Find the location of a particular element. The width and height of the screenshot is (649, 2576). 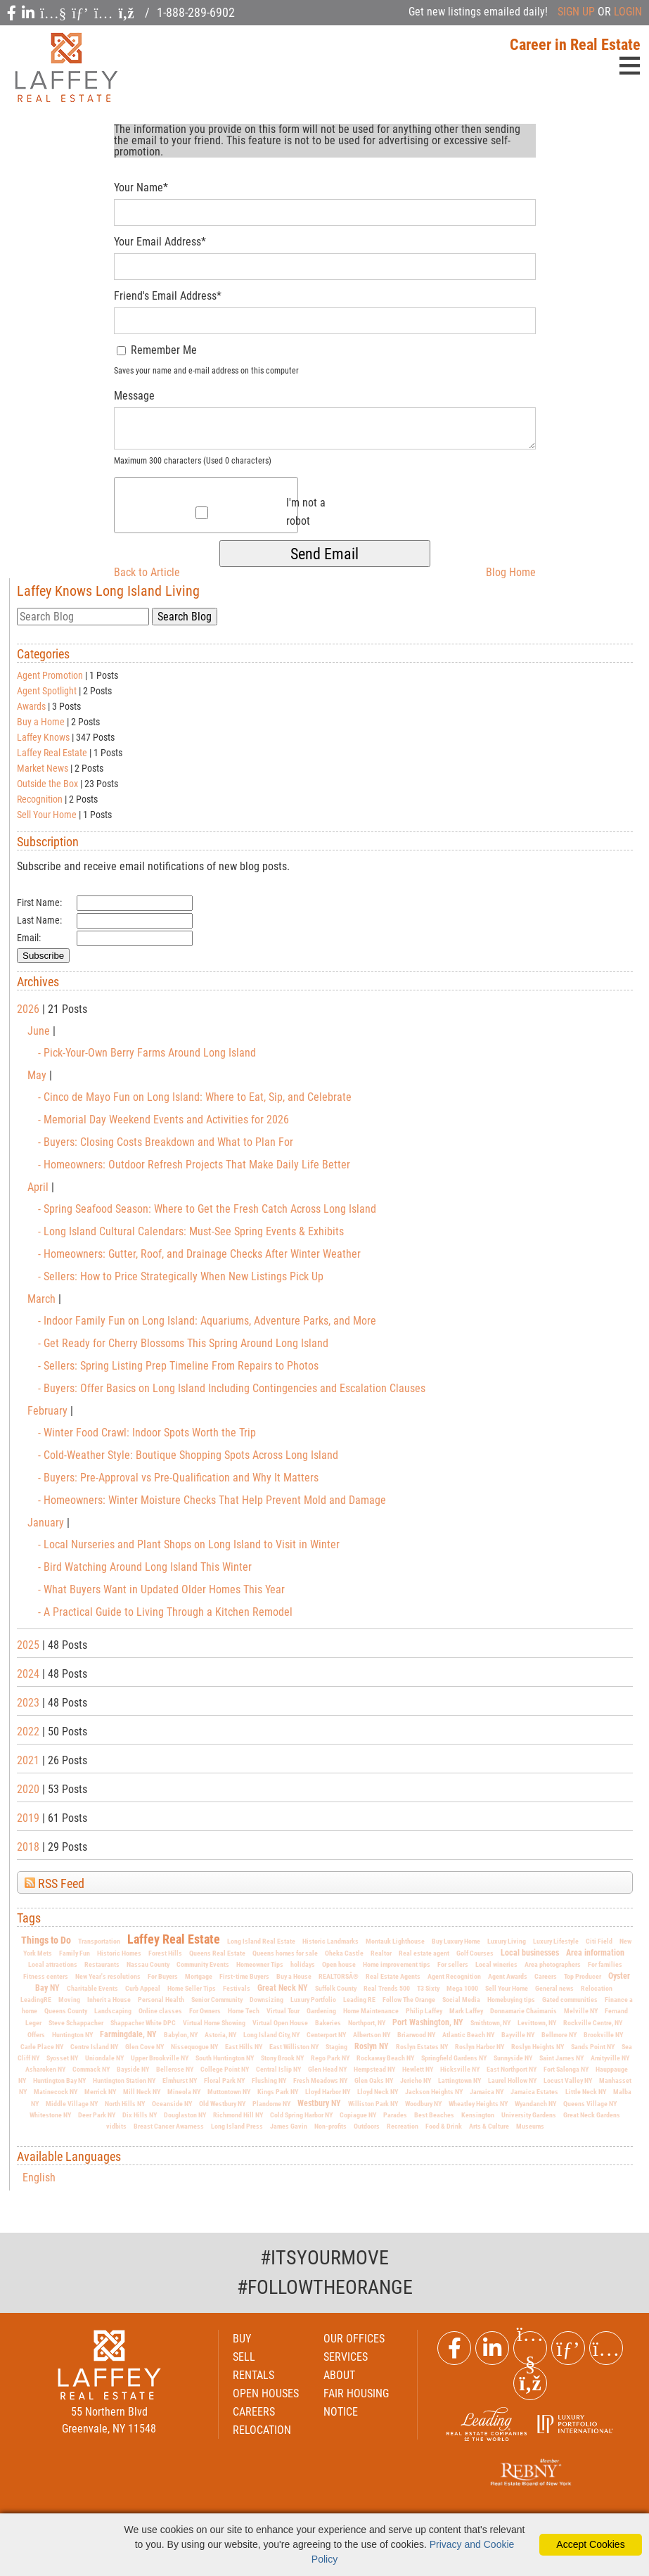

- Indoor Family Fun on Long Island: Aquariums, Adventure Parks, and More is located at coordinates (207, 1320).